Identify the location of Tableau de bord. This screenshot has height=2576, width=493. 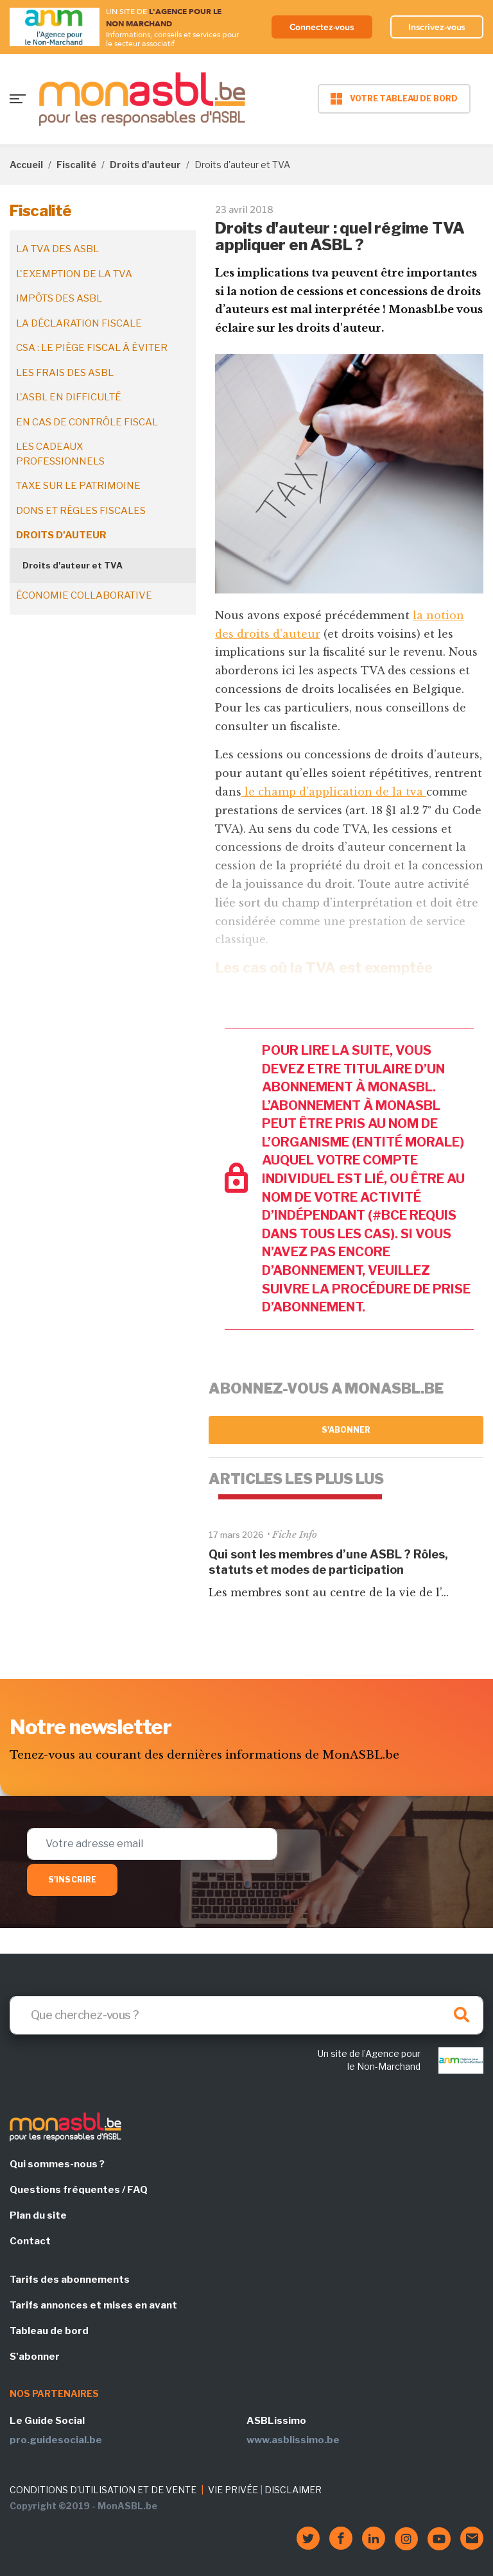
(49, 2331).